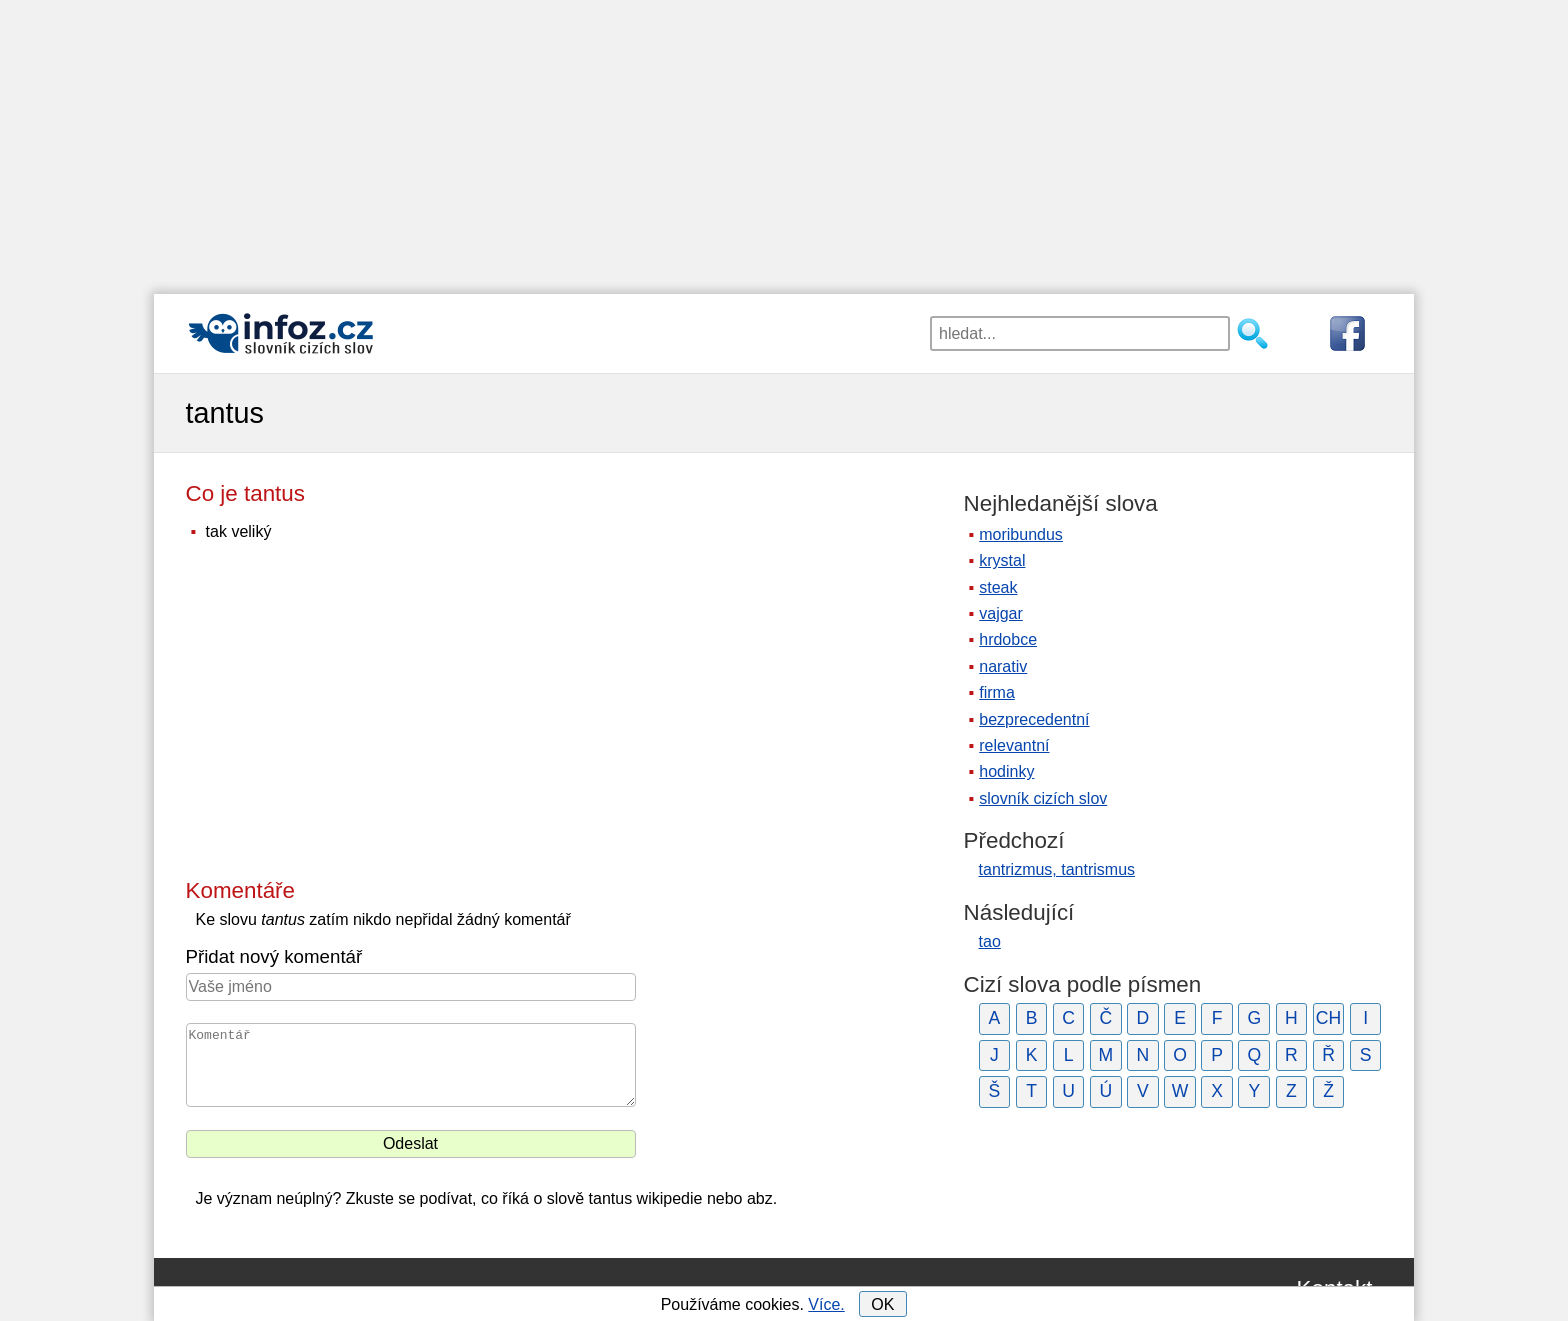 The width and height of the screenshot is (1568, 1321). Describe the element at coordinates (1014, 745) in the screenshot. I see `relevantní` at that location.